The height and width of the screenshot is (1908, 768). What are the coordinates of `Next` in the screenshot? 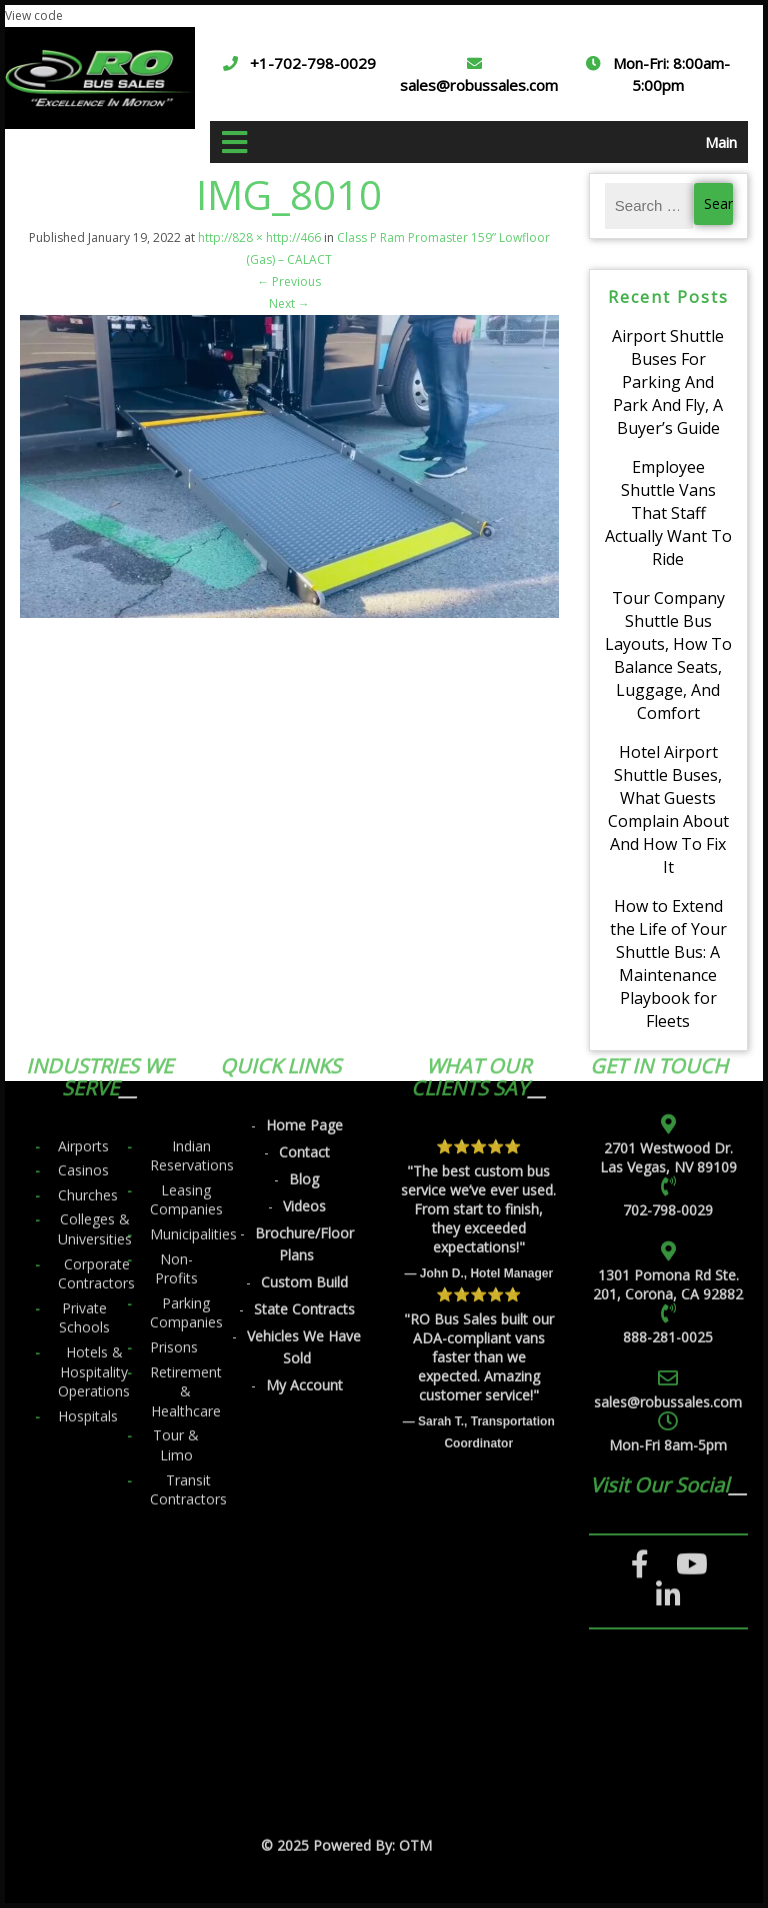 It's located at (289, 303).